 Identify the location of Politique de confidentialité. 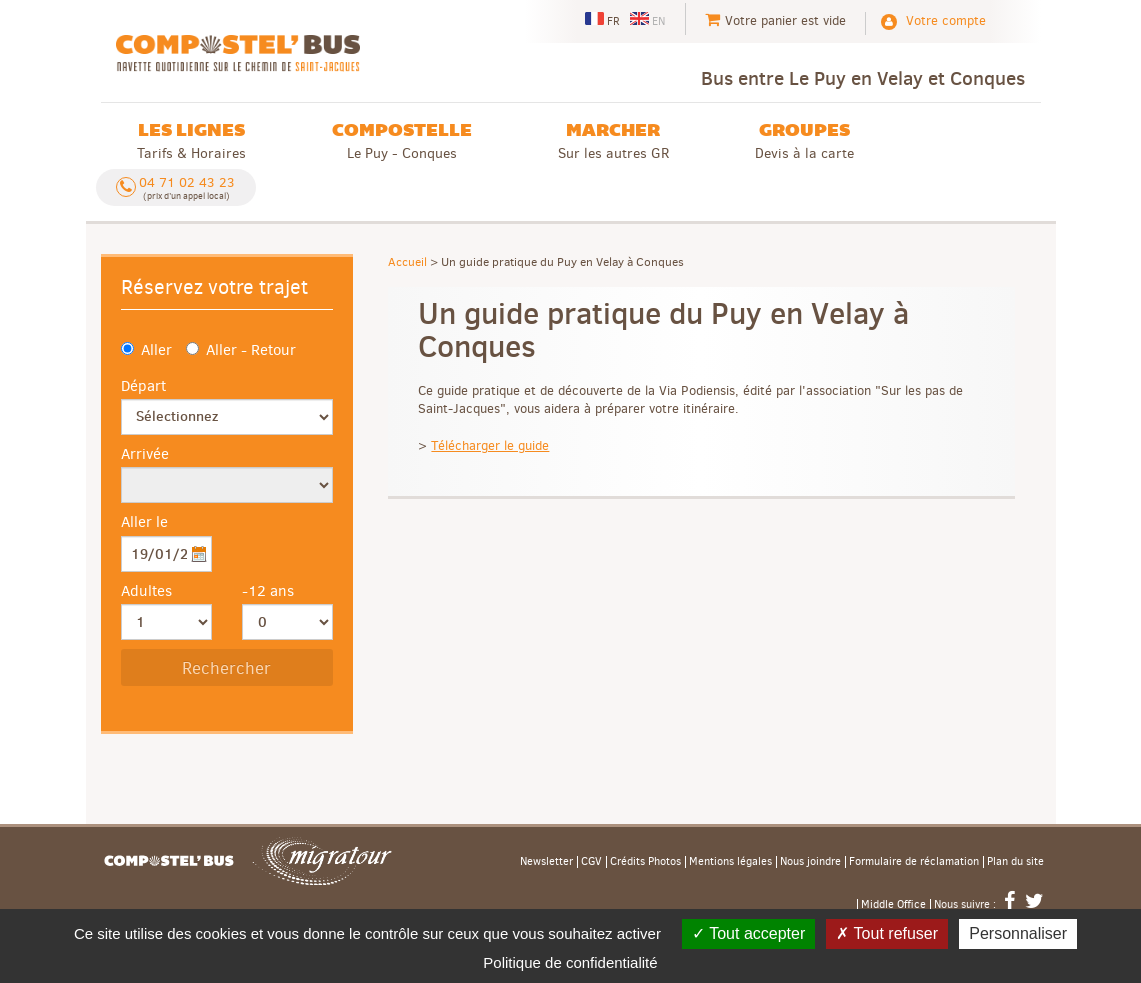
(570, 962).